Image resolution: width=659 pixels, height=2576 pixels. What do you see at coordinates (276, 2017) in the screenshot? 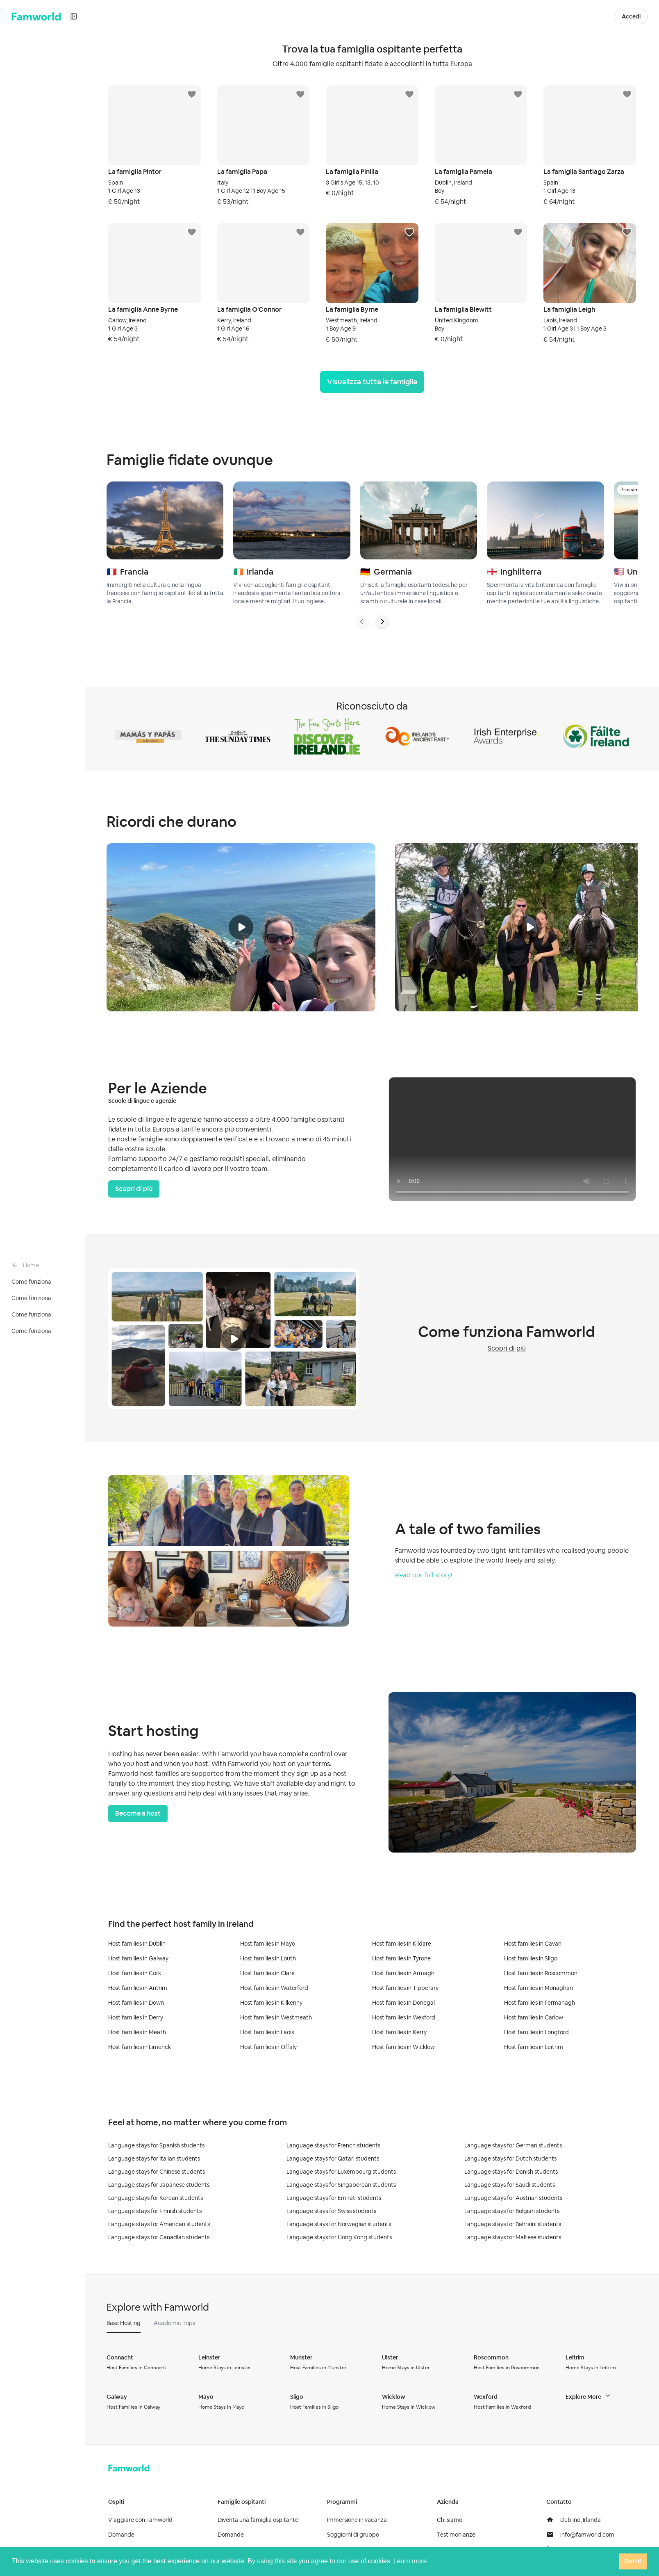
I see `Host families in Westmeath` at bounding box center [276, 2017].